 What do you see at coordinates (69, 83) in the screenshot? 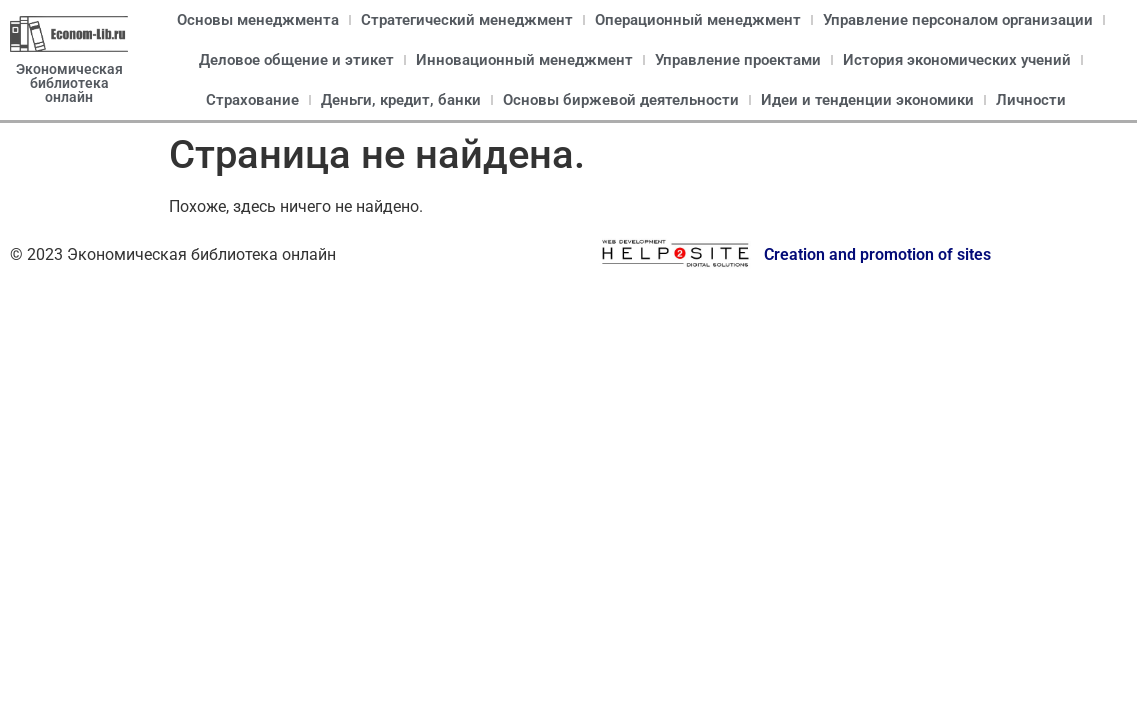
I see `Экономическая библиотека онлайн` at bounding box center [69, 83].